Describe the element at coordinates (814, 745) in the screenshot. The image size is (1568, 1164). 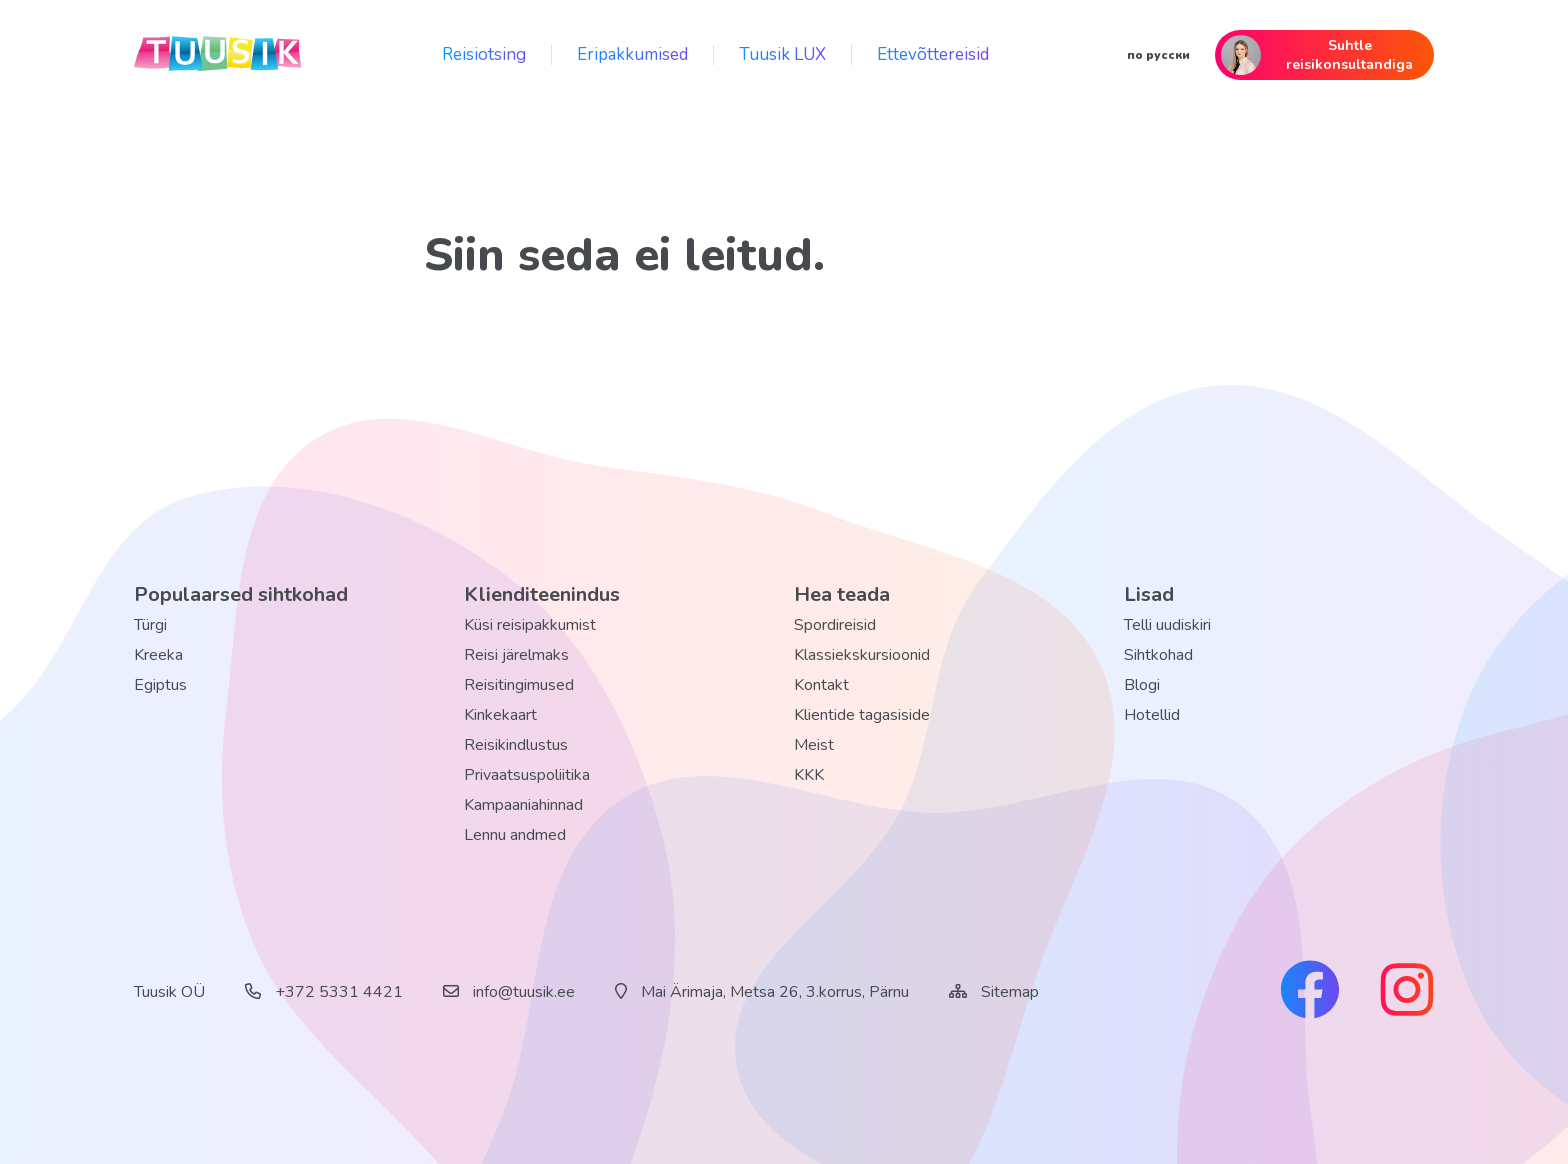
I see `Meist` at that location.